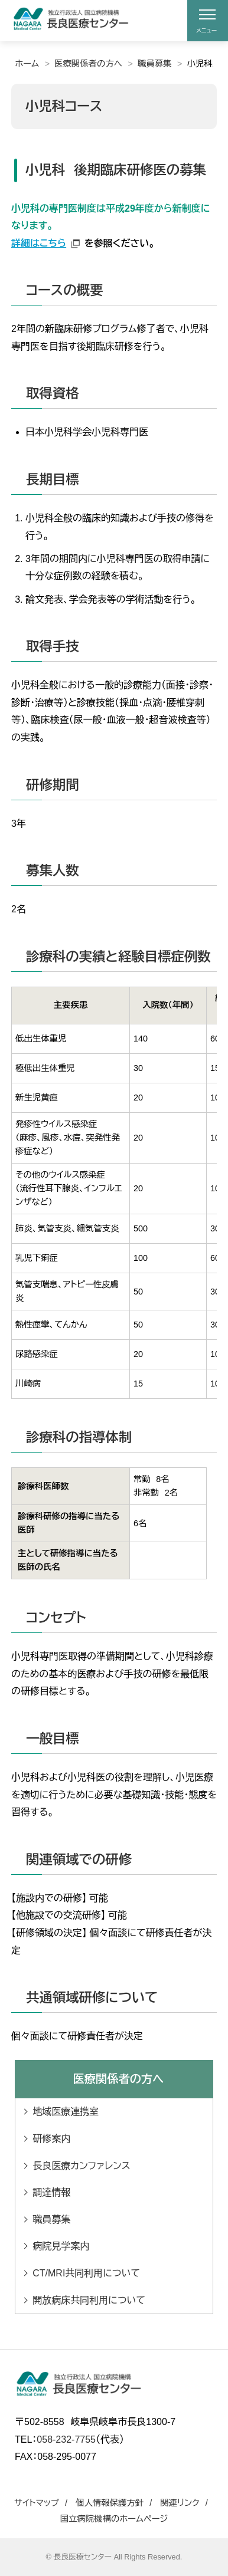 This screenshot has height=2576, width=228. What do you see at coordinates (88, 2300) in the screenshot?
I see `開放病床共同利用について` at bounding box center [88, 2300].